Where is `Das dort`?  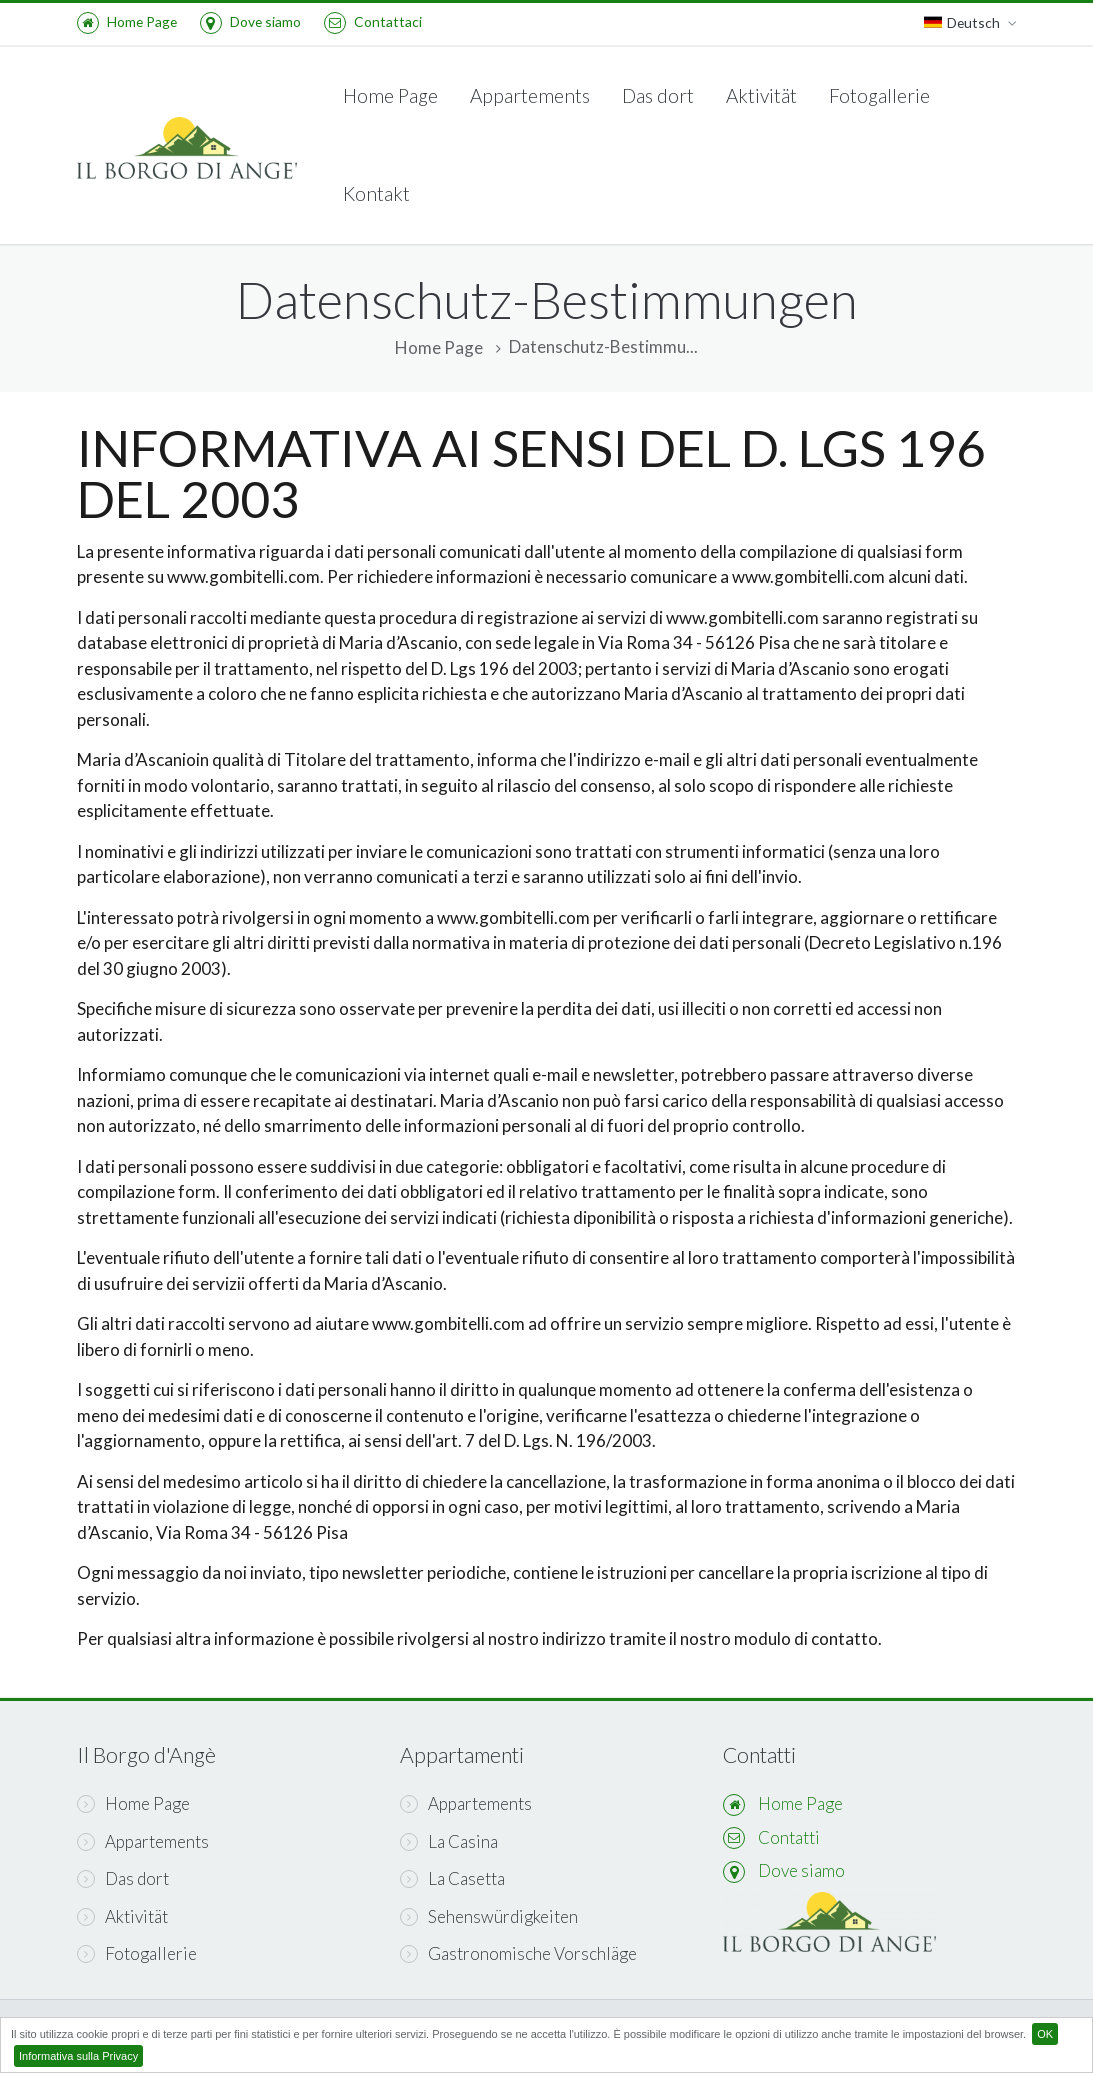
Das dort is located at coordinates (658, 95).